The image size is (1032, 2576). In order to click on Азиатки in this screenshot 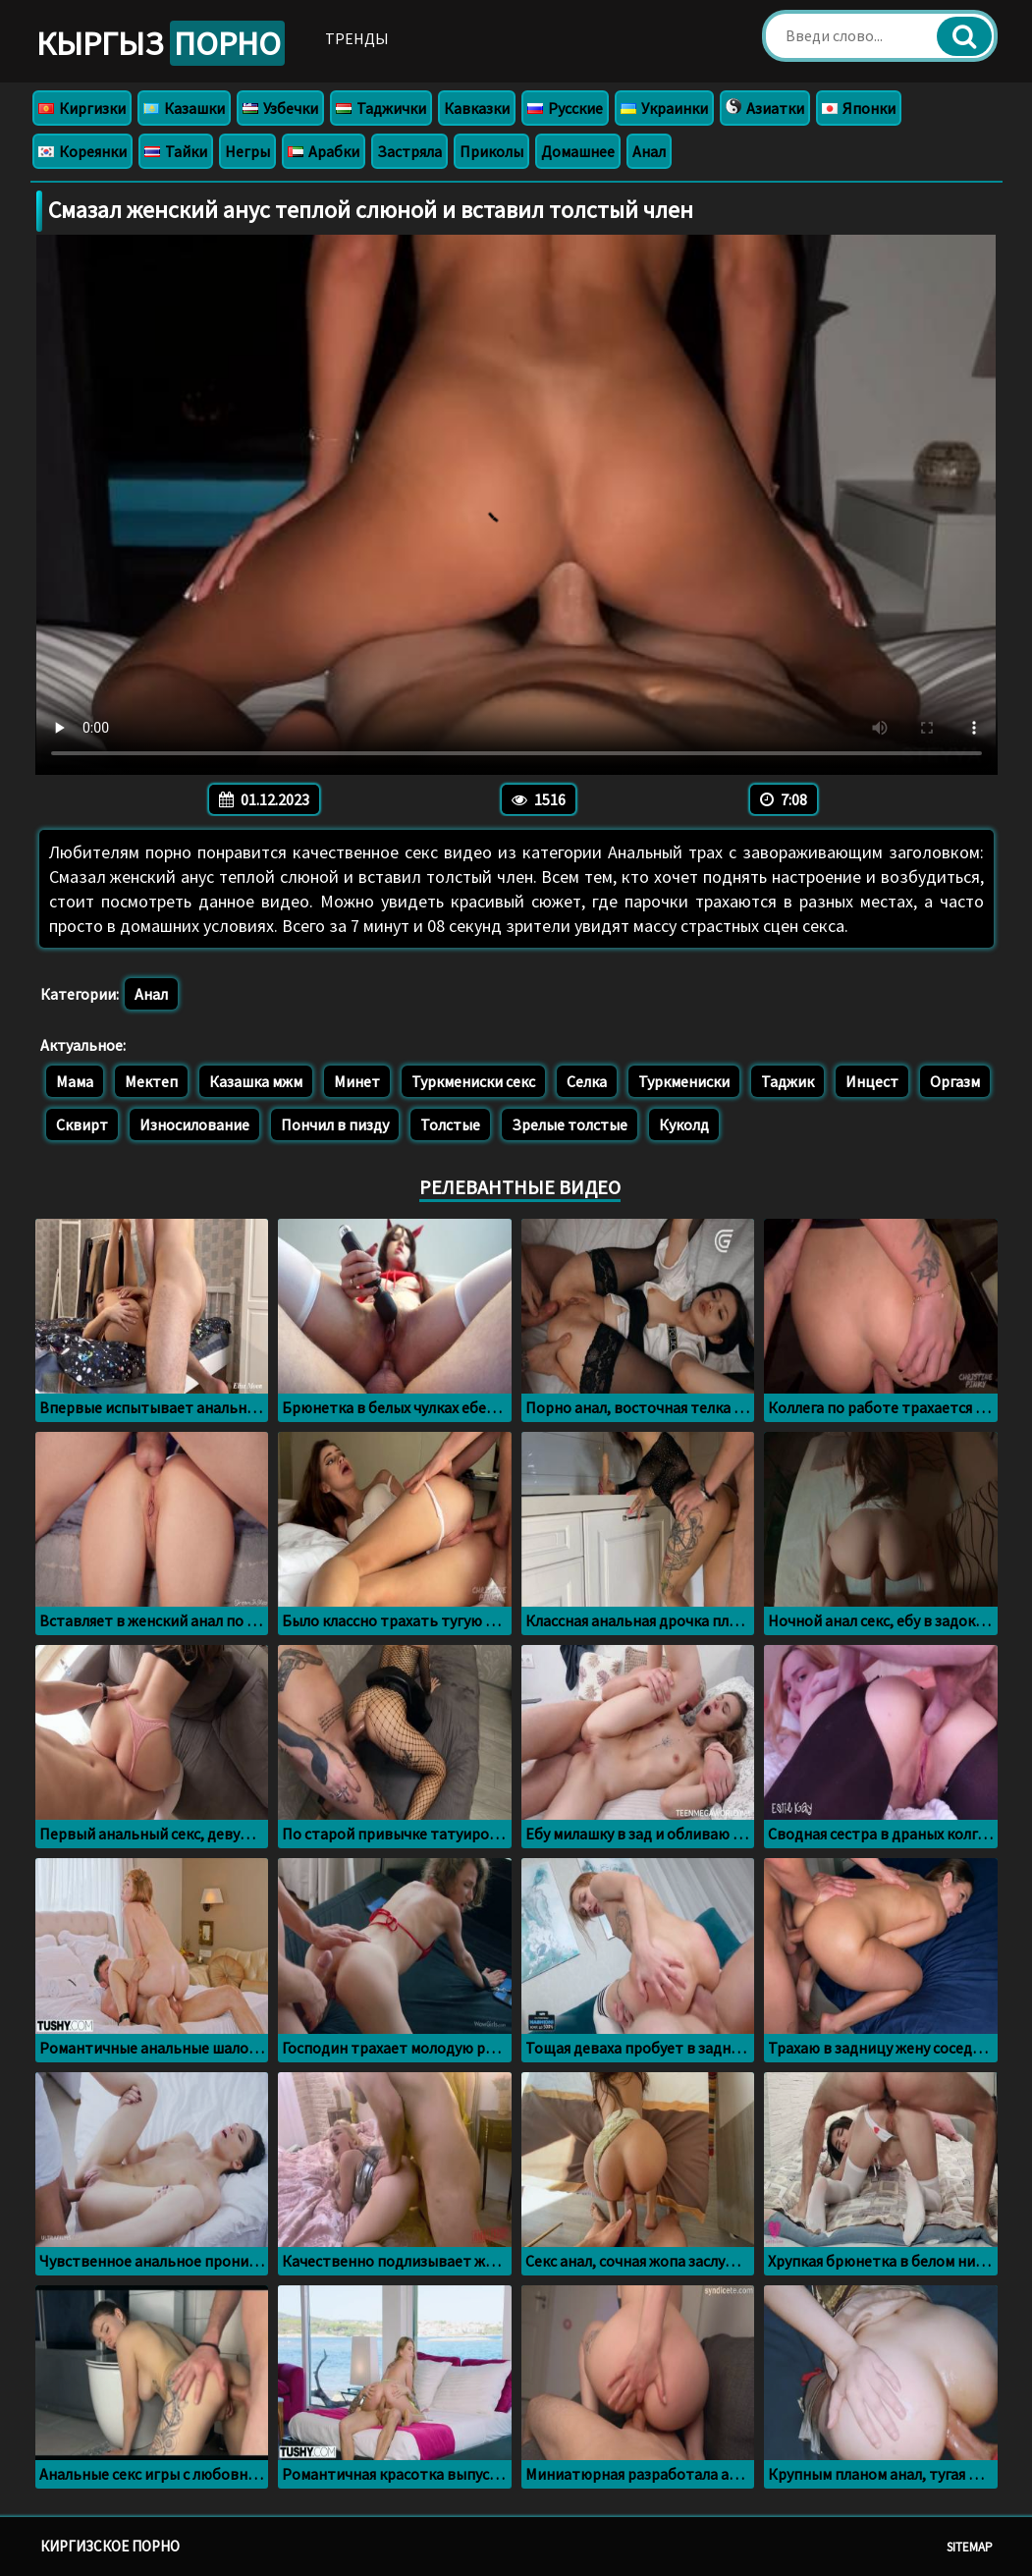, I will do `click(765, 108)`.